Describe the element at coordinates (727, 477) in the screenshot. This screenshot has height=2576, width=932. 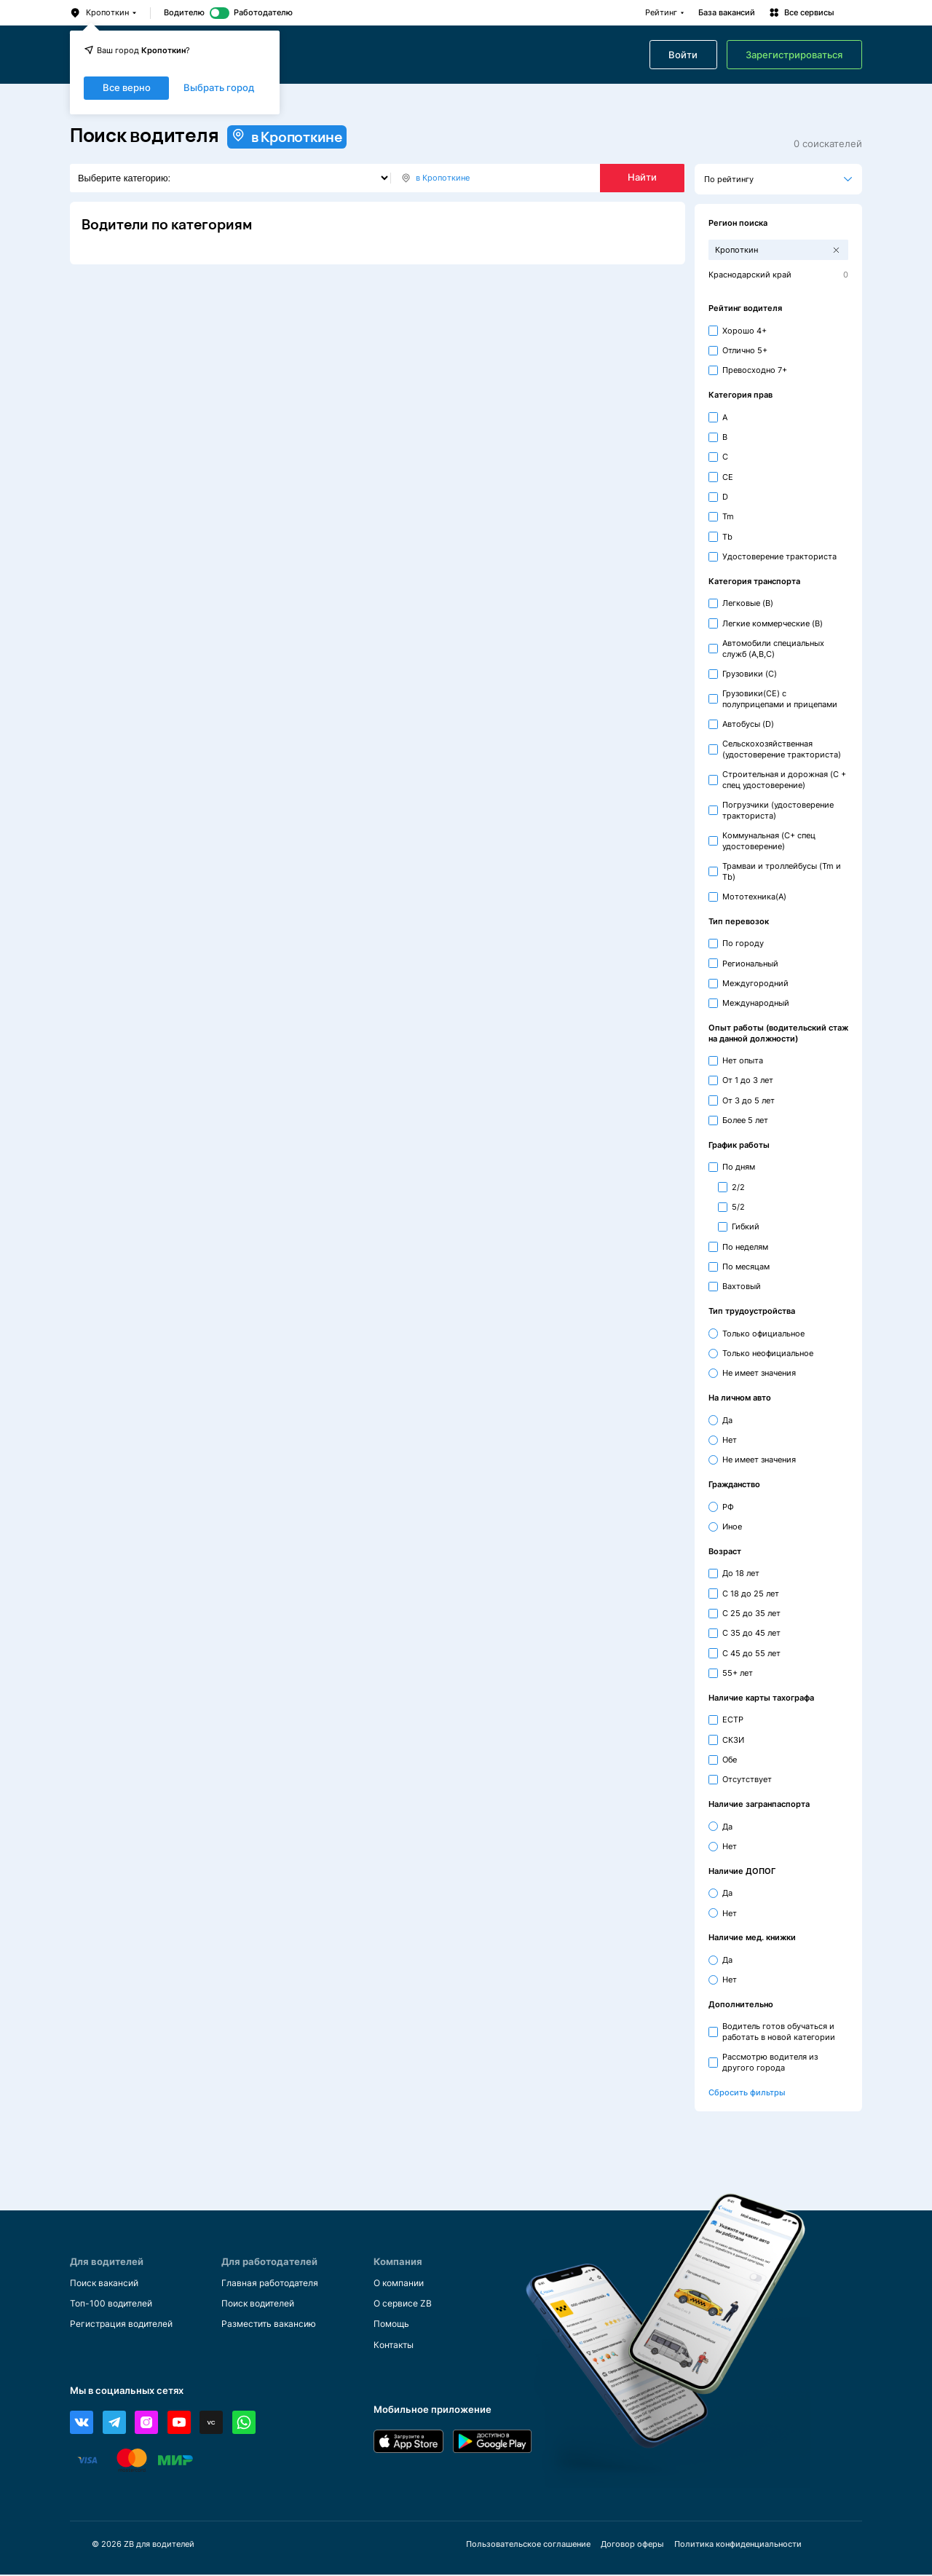
I see `CE` at that location.